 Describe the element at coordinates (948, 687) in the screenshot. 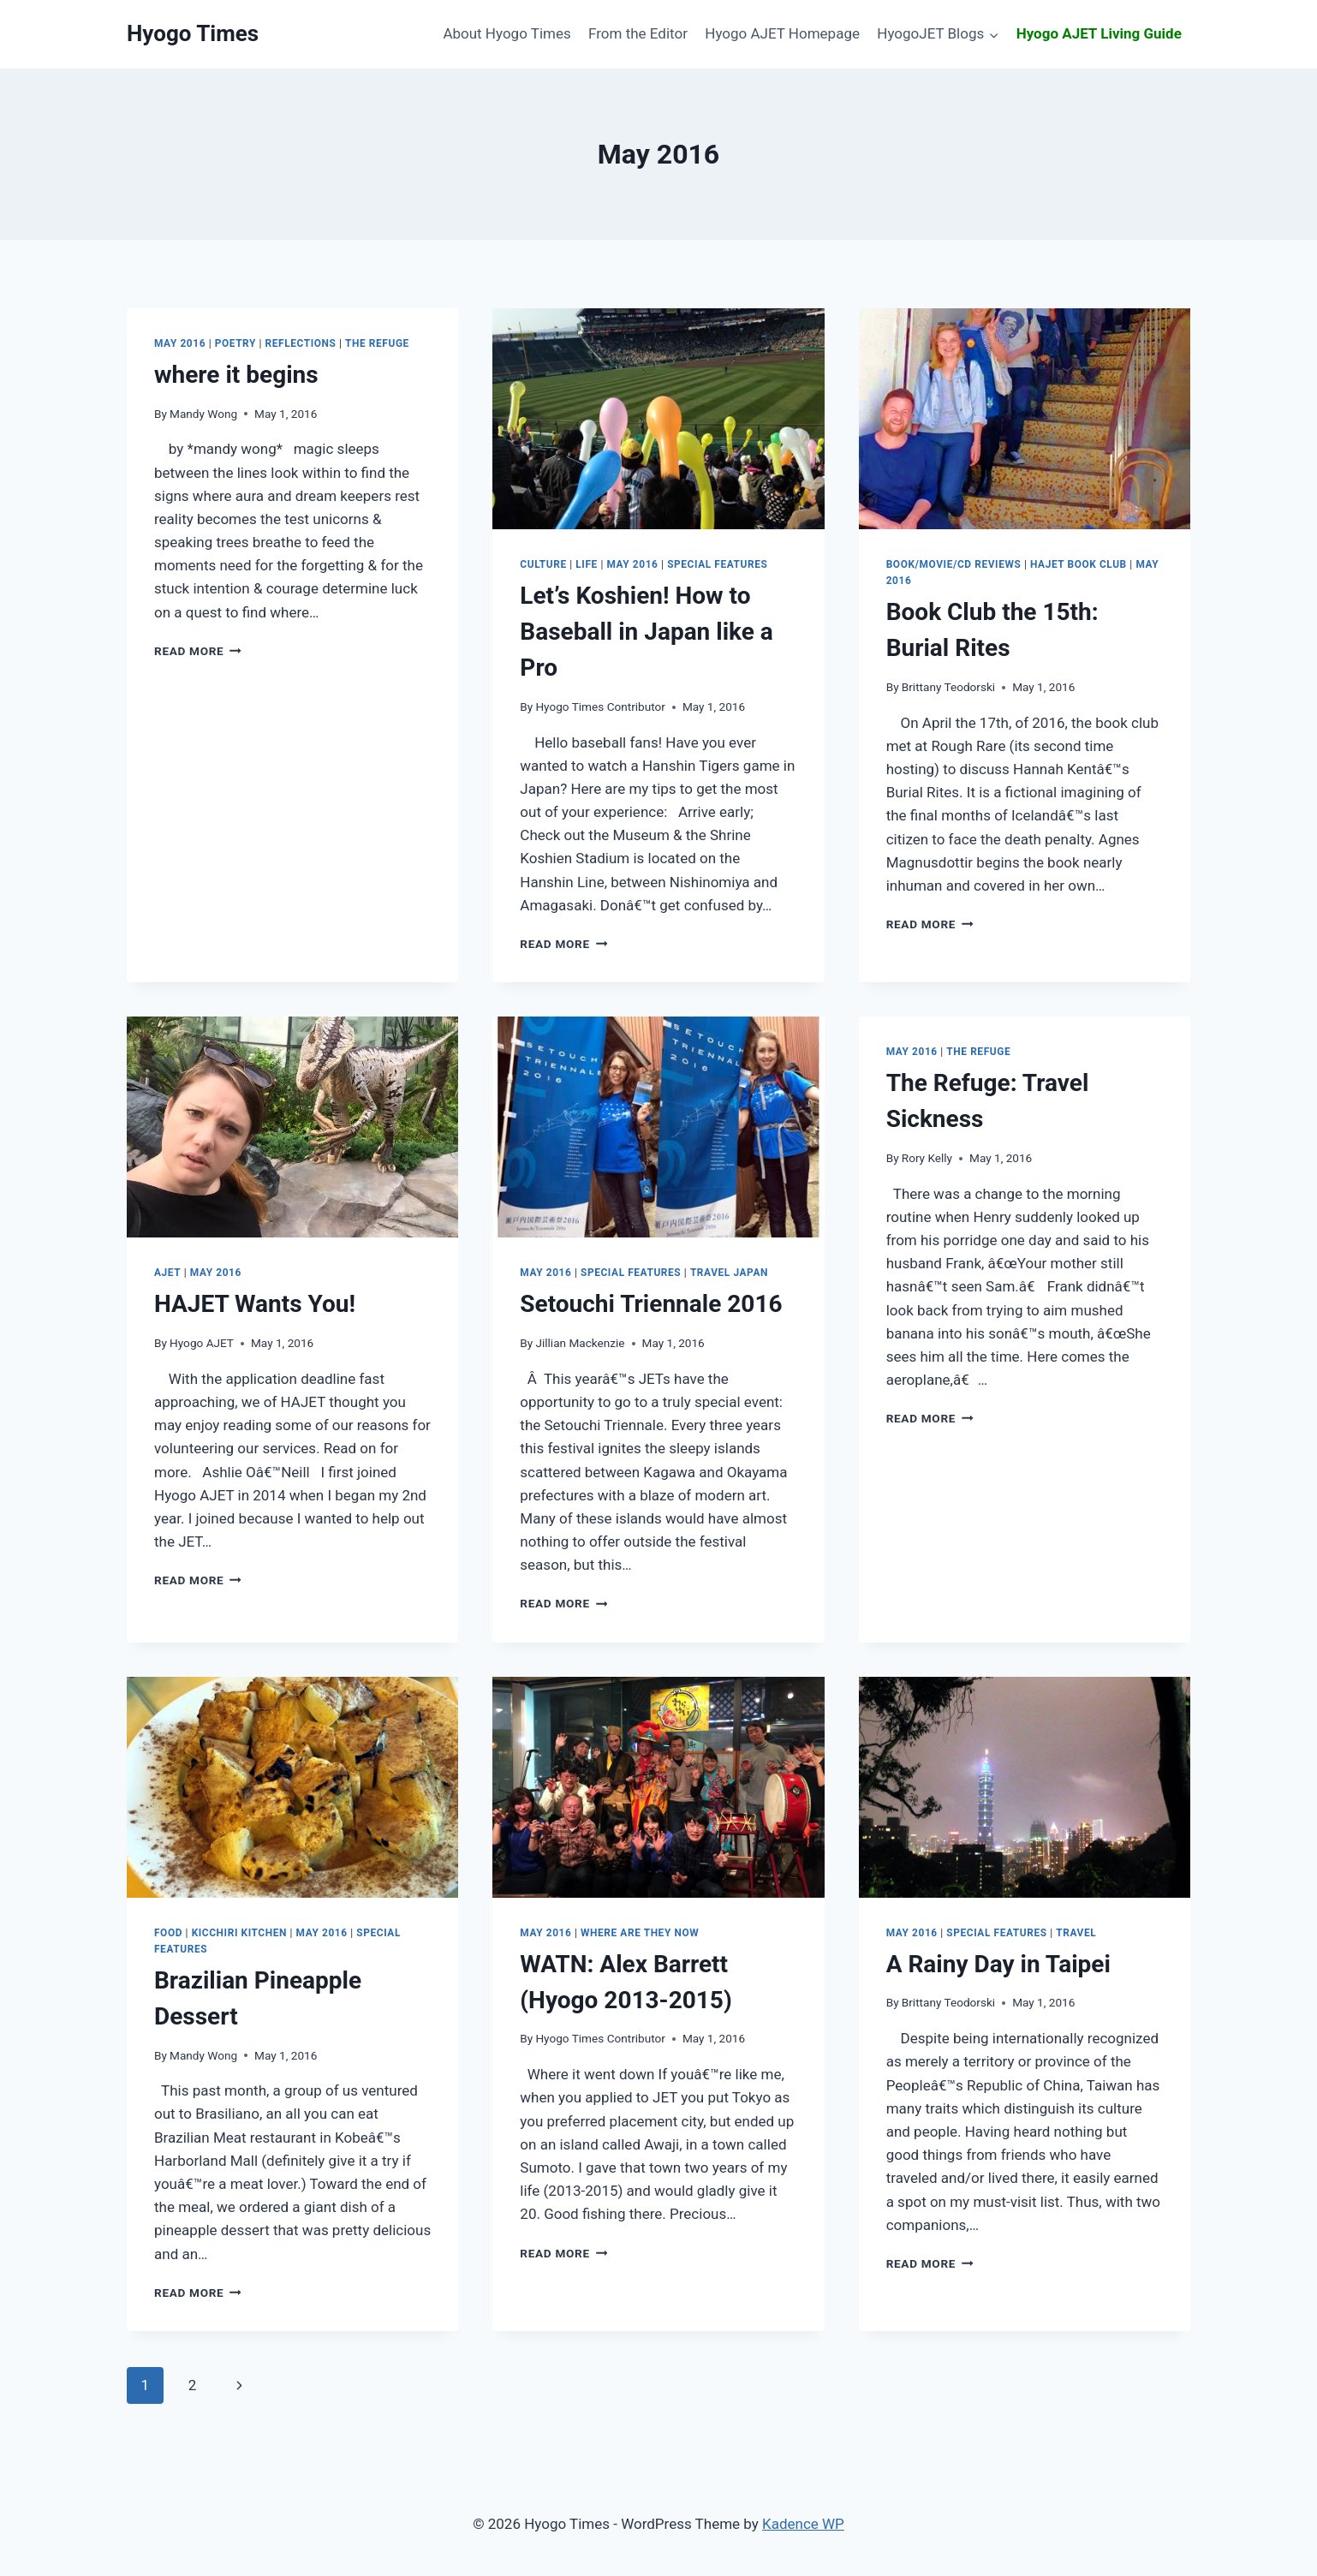

I see `Brittany Teodorski` at that location.